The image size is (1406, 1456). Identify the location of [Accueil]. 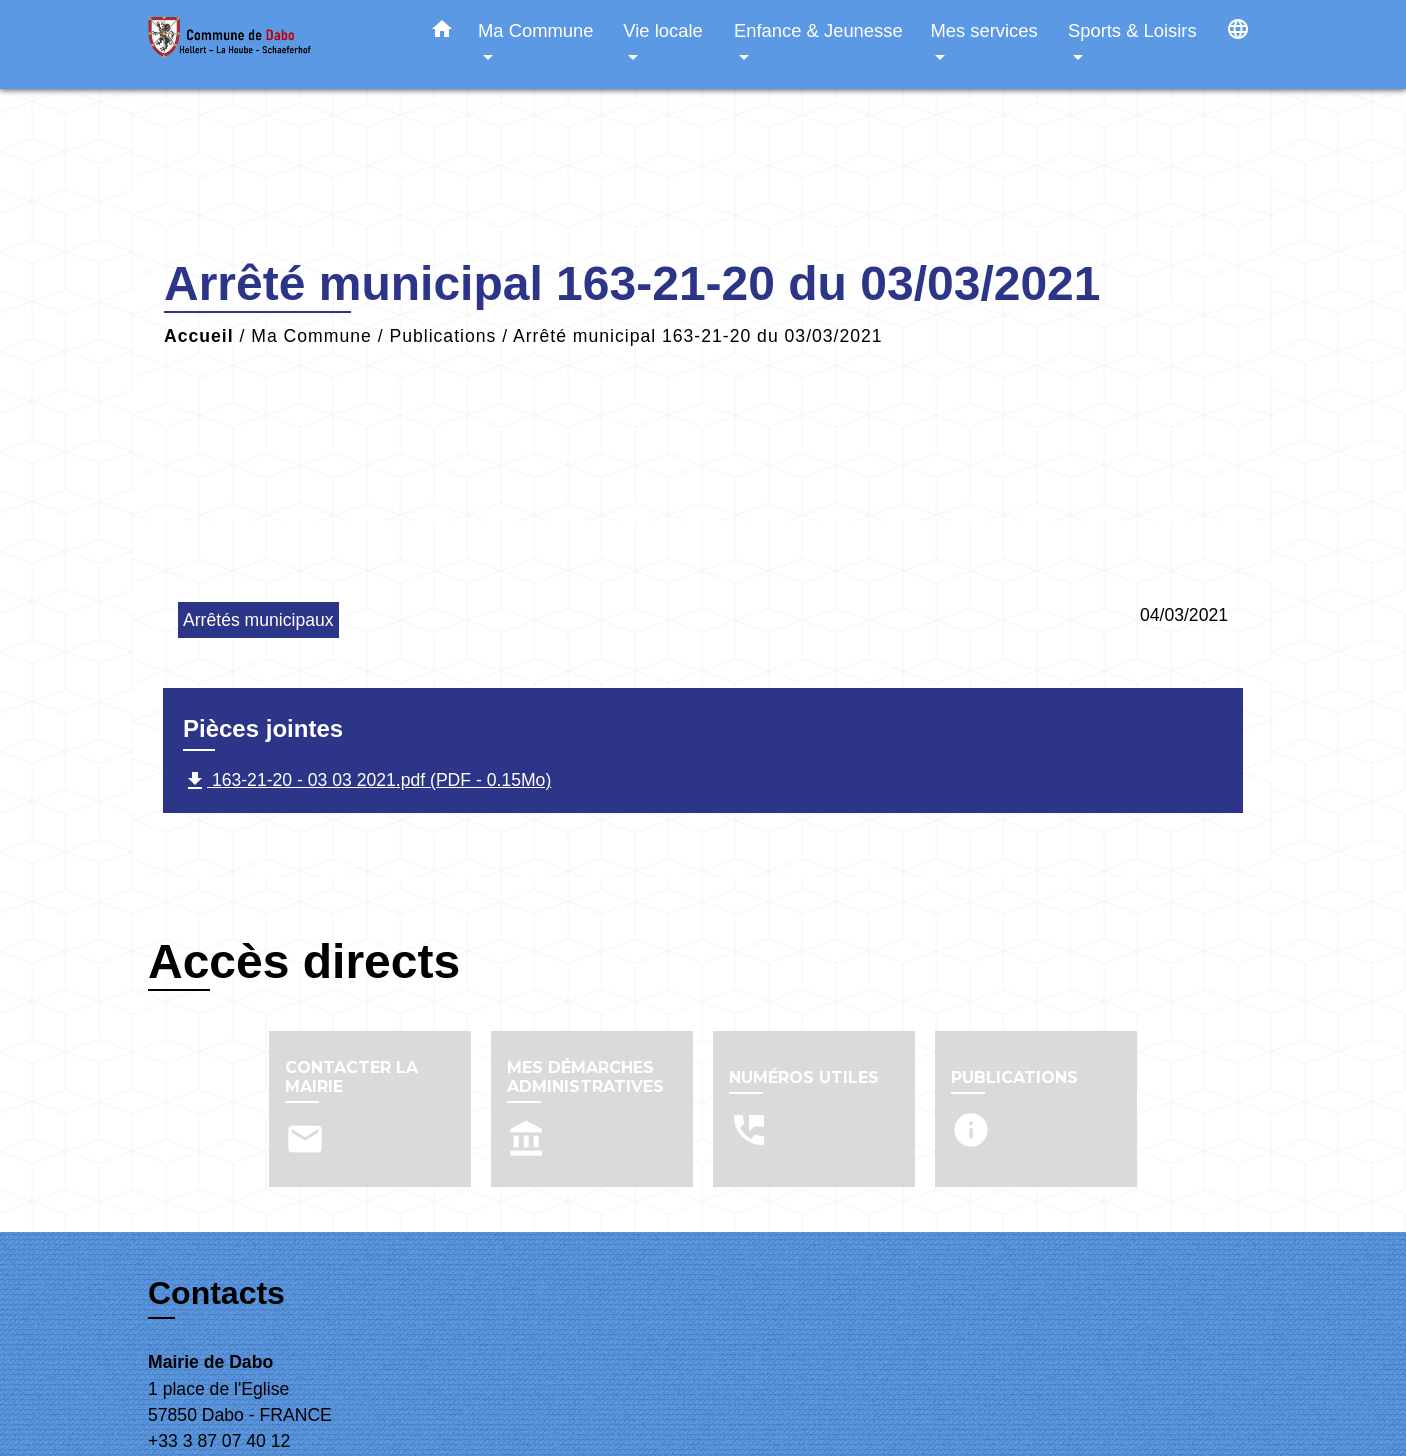
(273, 44).